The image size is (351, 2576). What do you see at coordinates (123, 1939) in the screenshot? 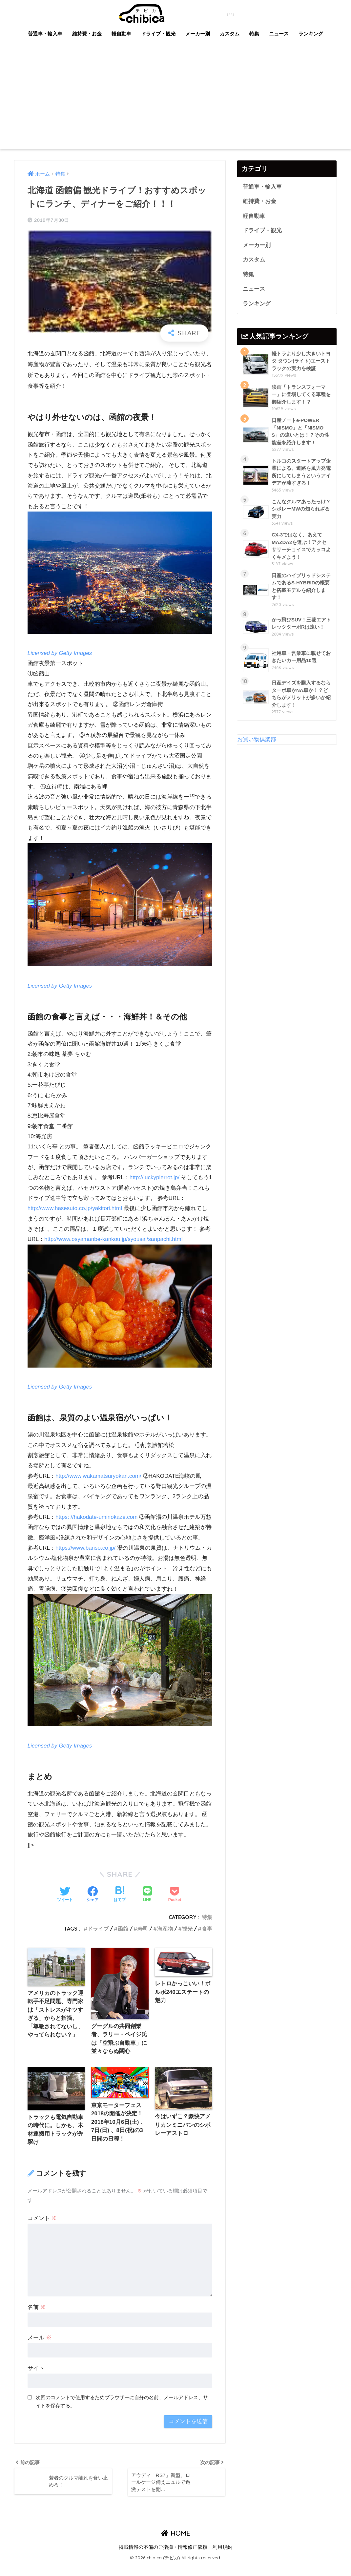
I see `函館` at bounding box center [123, 1939].